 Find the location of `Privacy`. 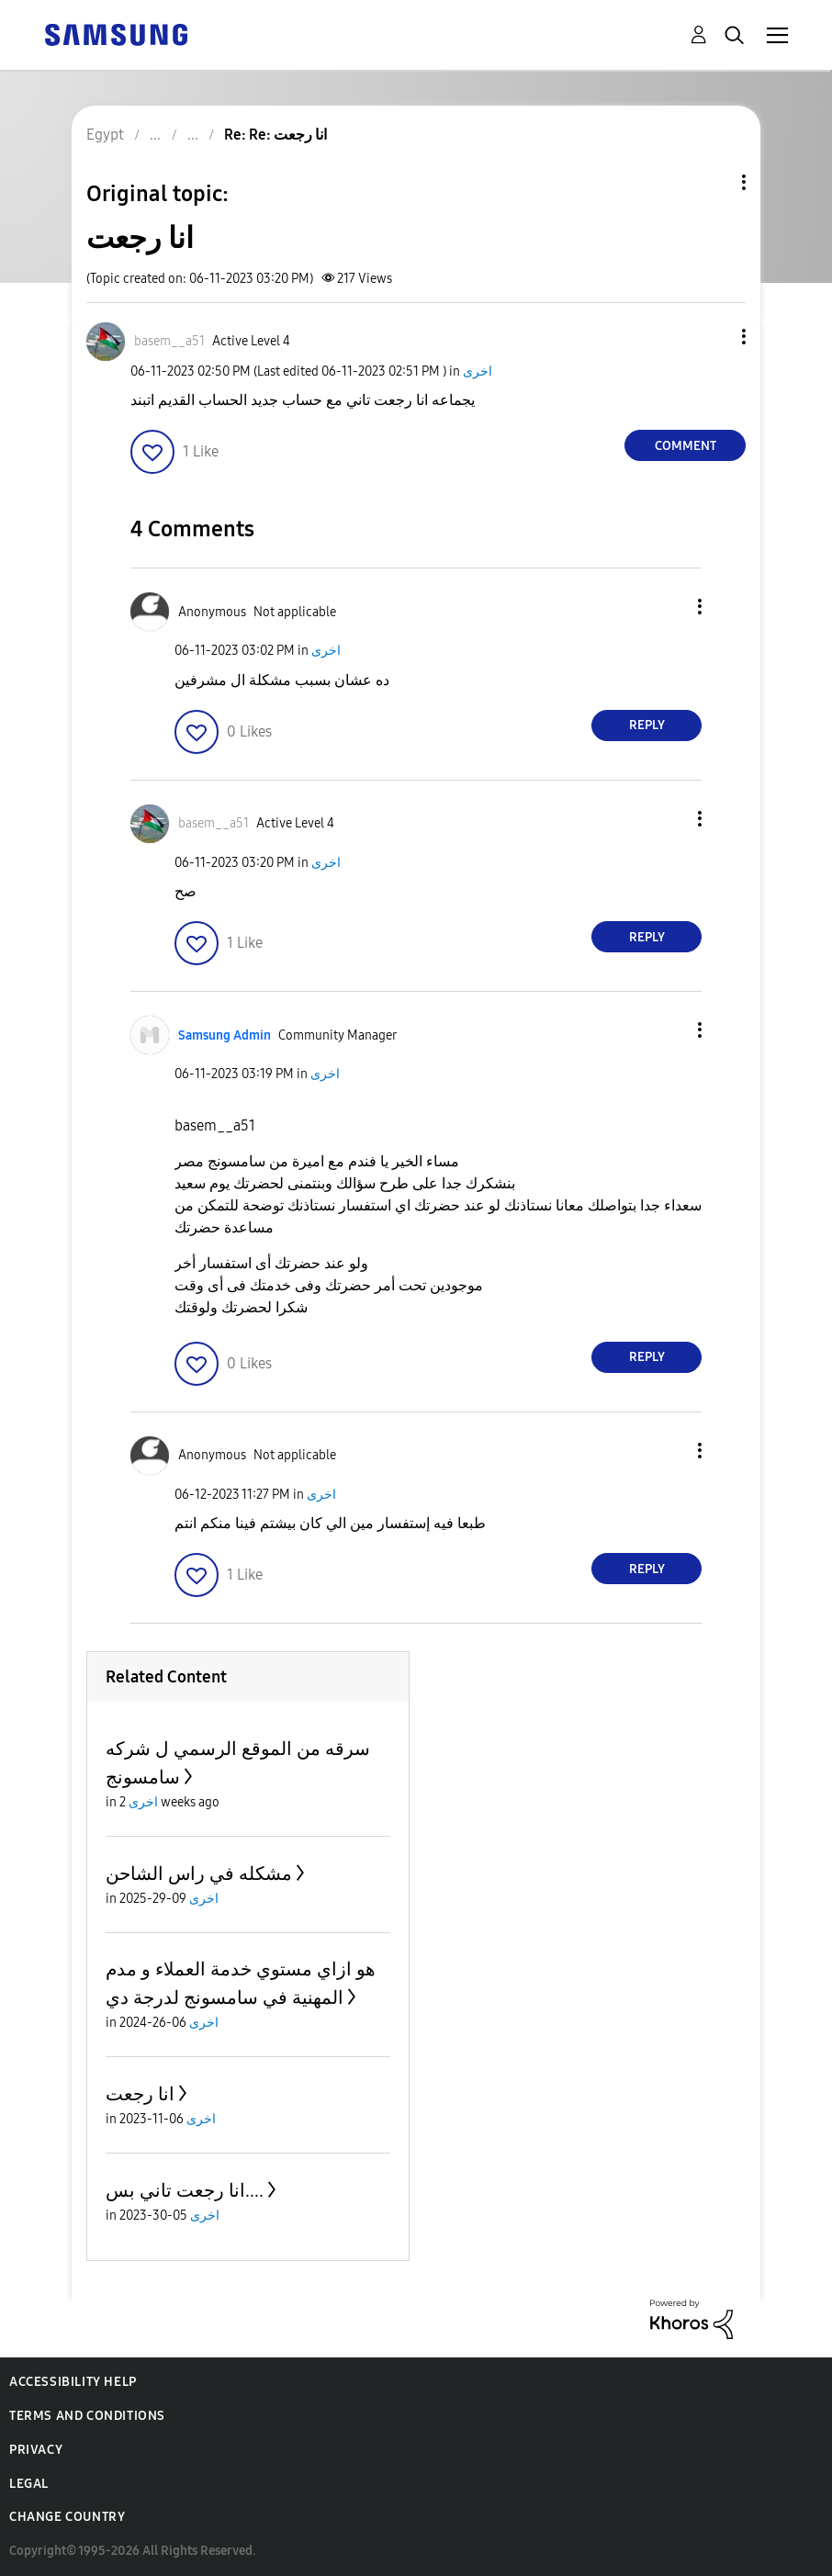

Privacy is located at coordinates (35, 2450).